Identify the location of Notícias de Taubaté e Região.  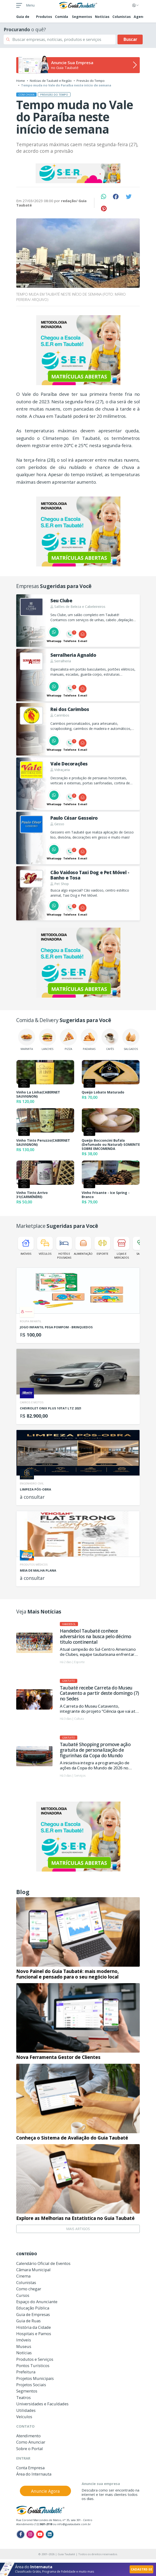
(51, 80).